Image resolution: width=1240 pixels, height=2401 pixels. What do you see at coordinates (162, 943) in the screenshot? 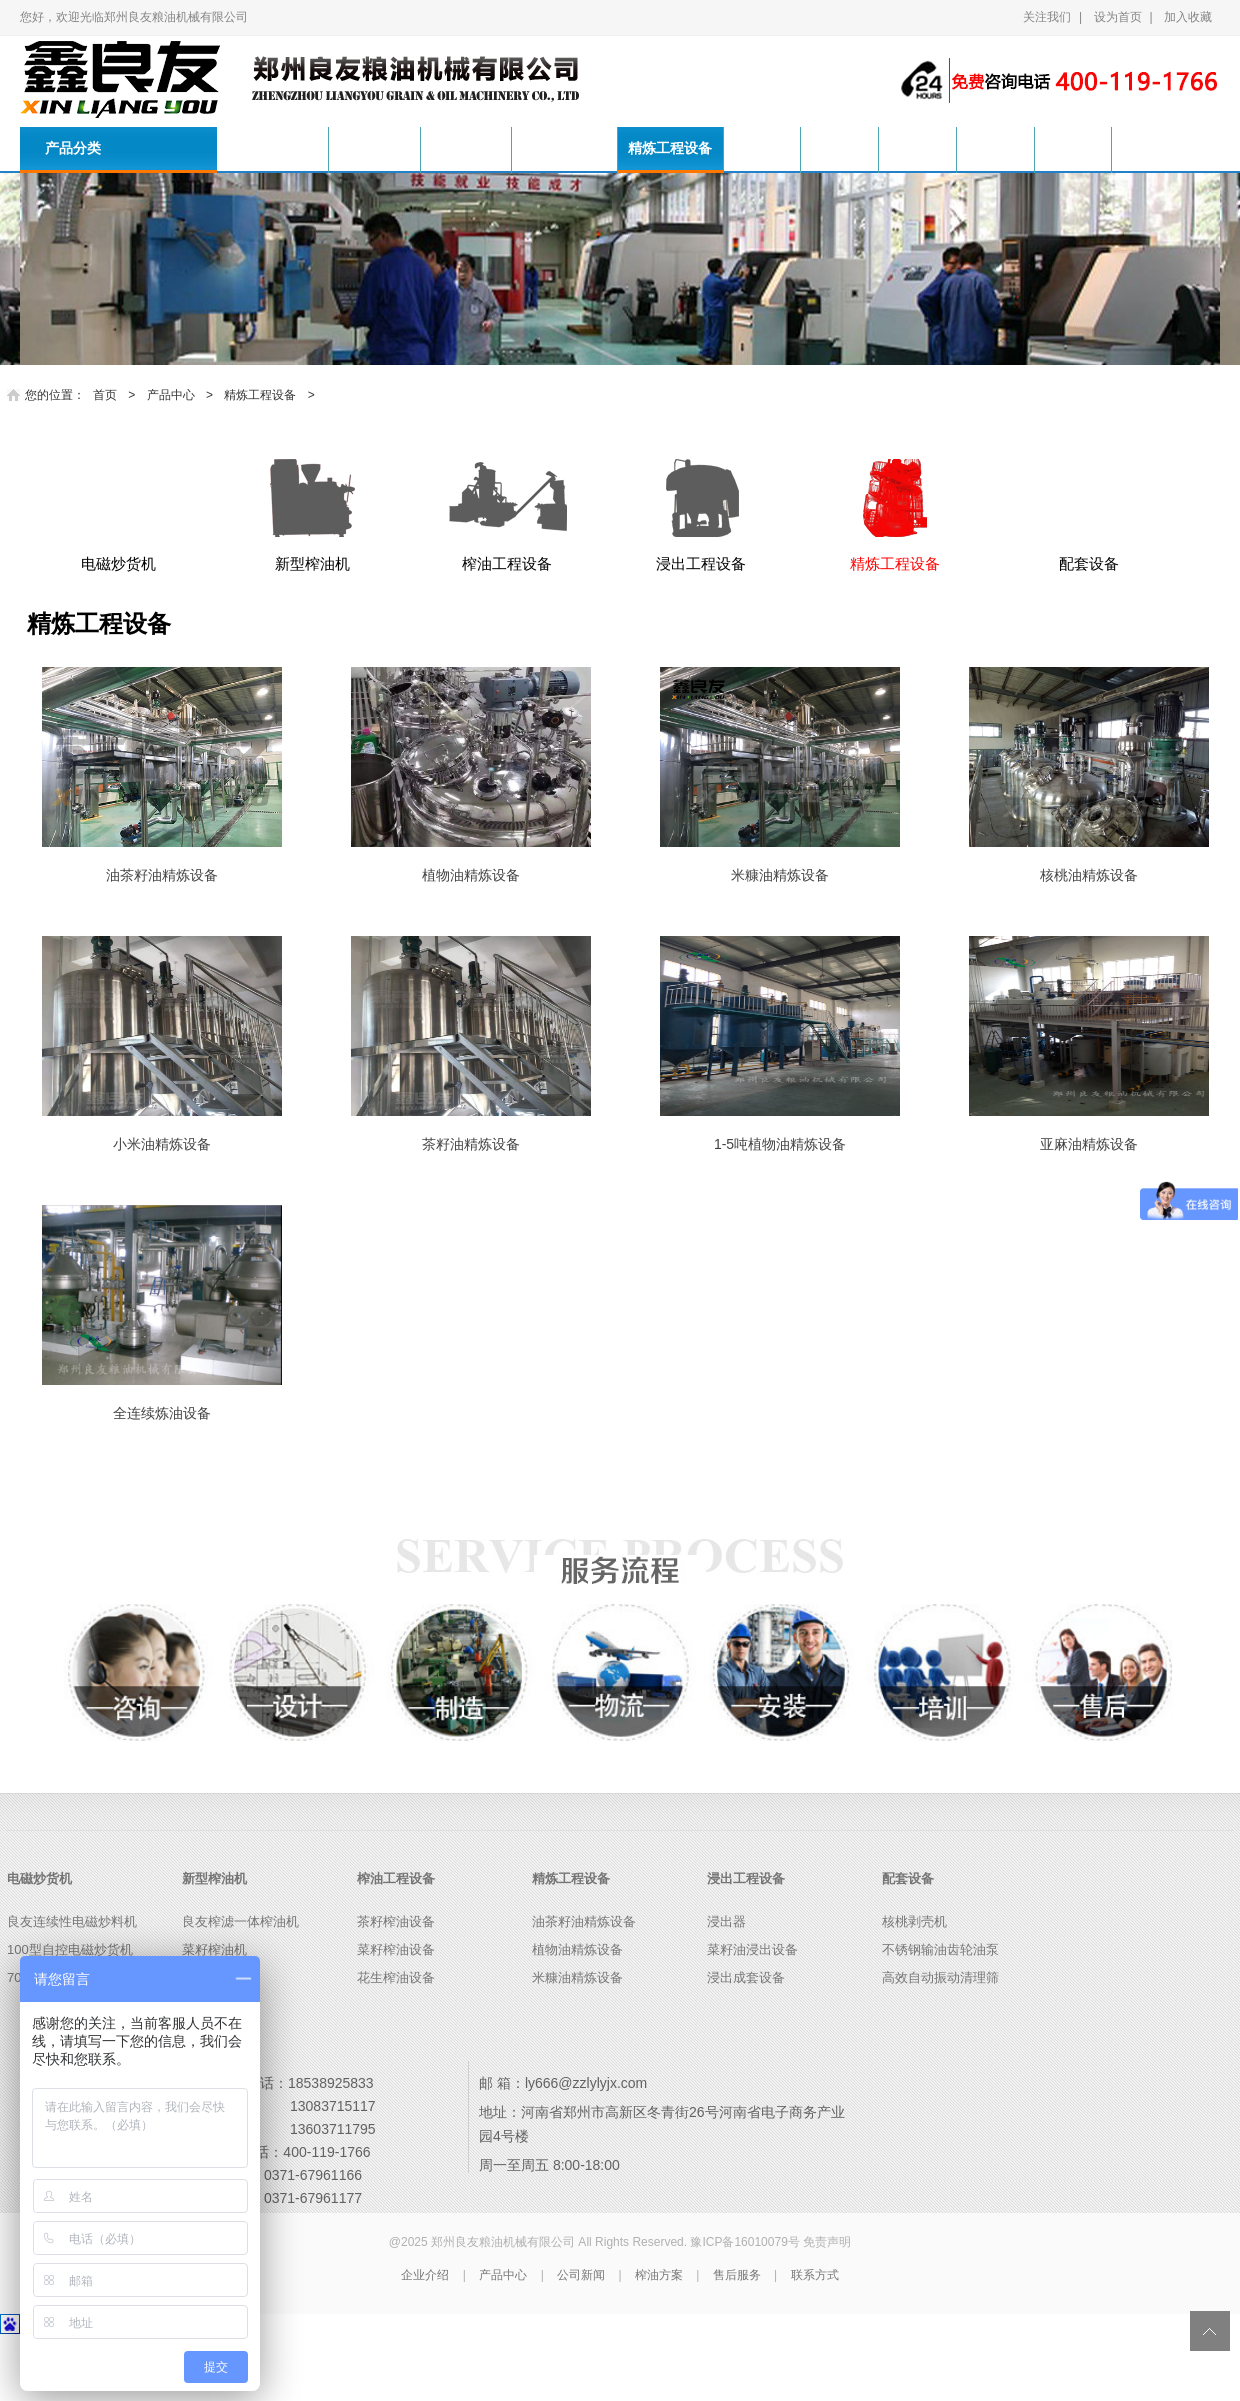
I see `油茶籽油精炼设备` at bounding box center [162, 943].